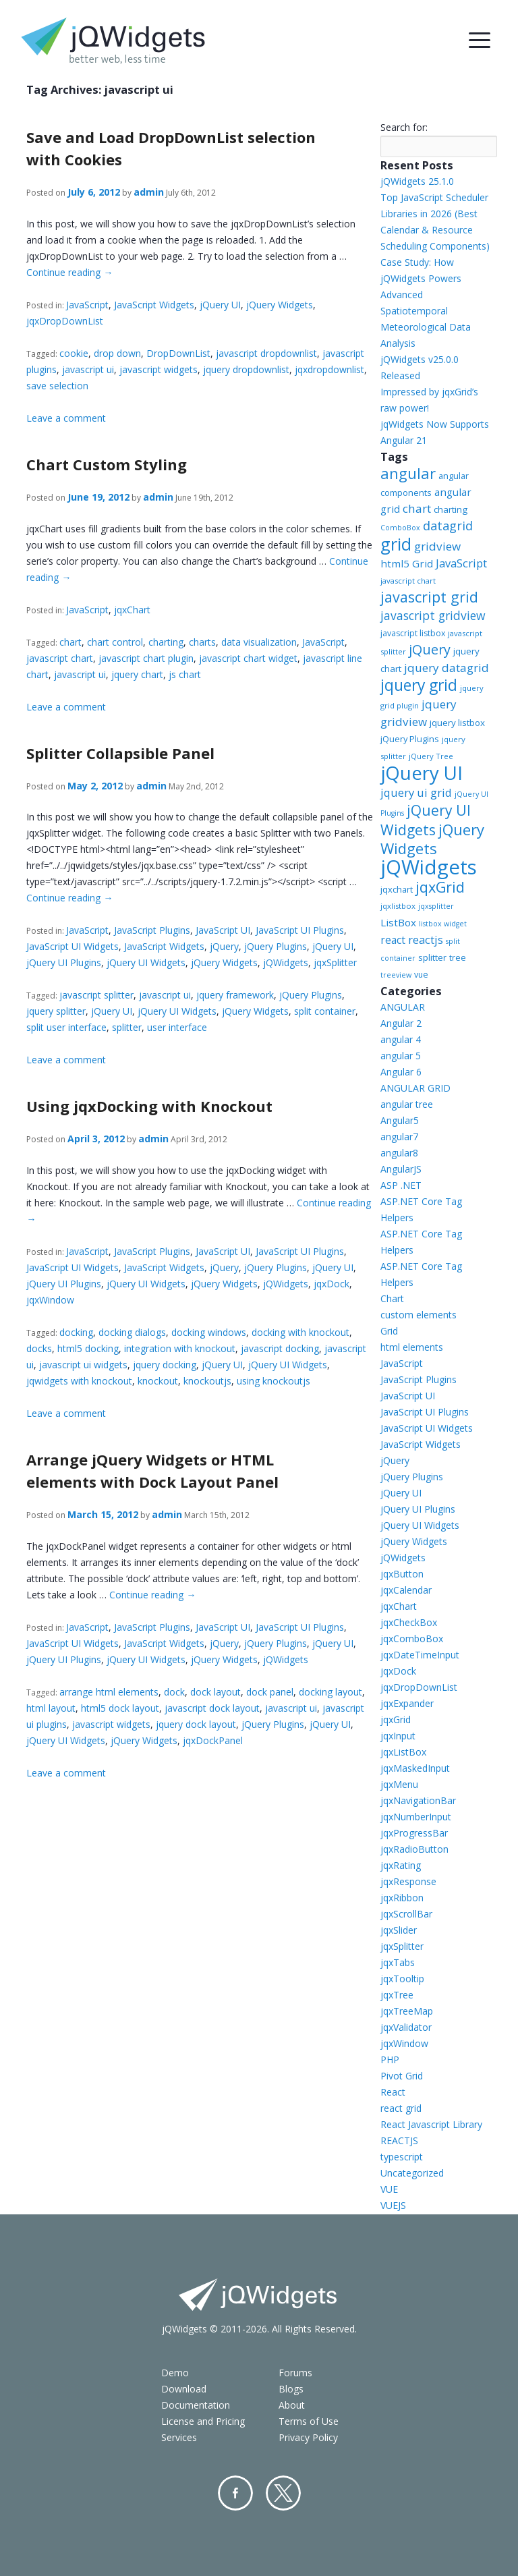 Image resolution: width=518 pixels, height=2576 pixels. Describe the element at coordinates (415, 1768) in the screenshot. I see `jqxMaskedInput` at that location.